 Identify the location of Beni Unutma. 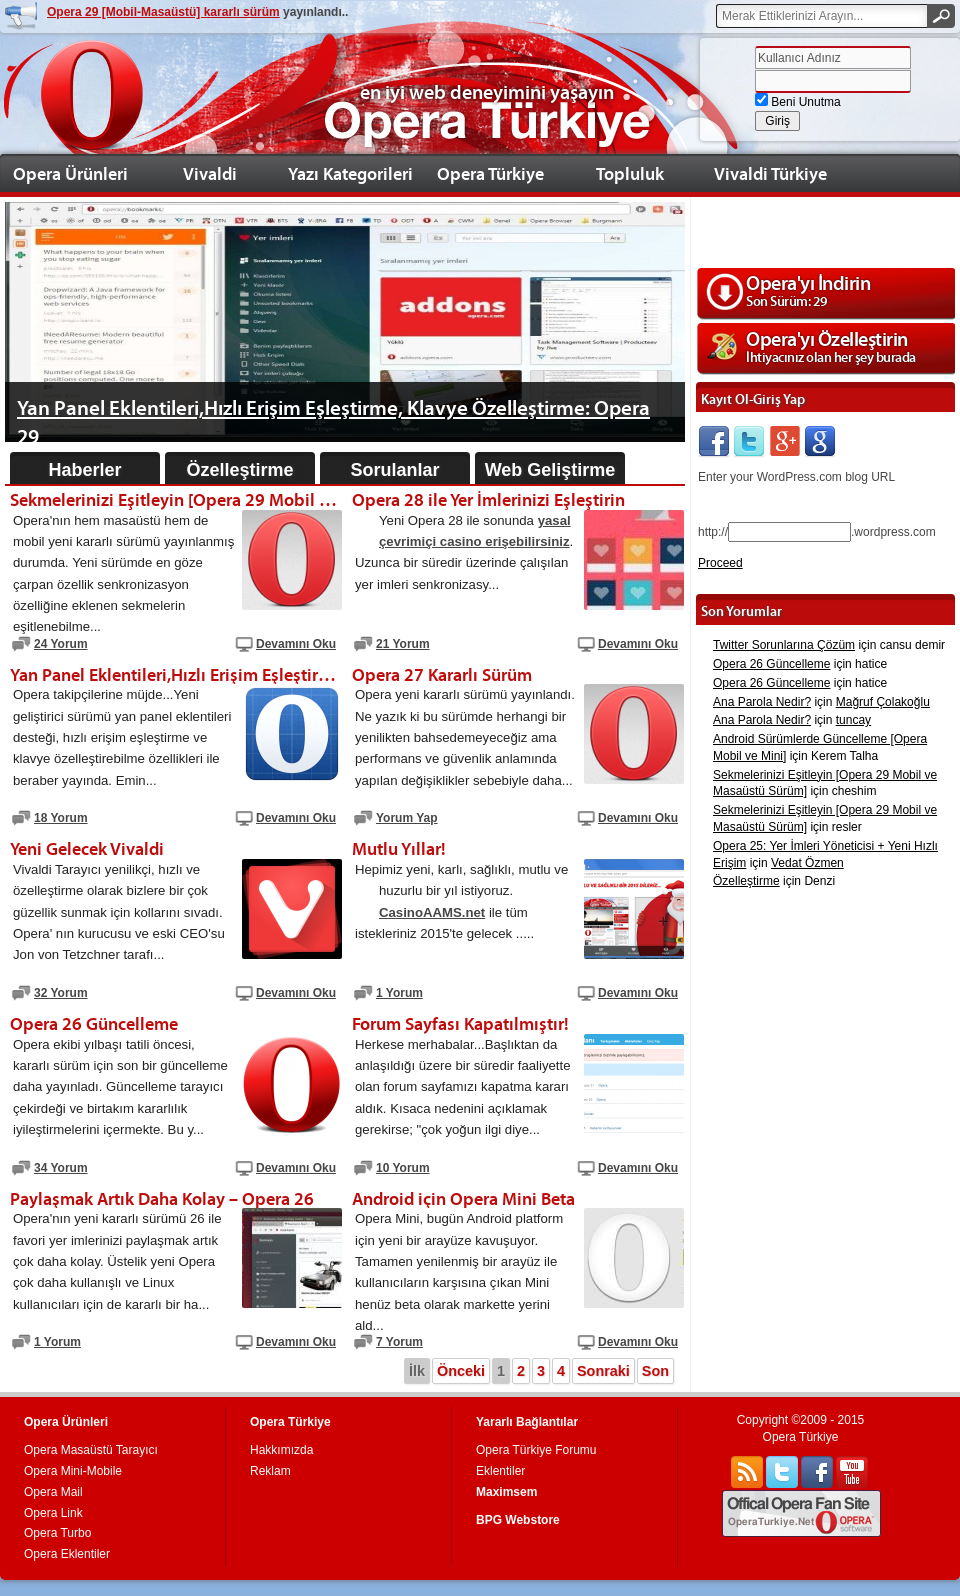
(798, 102).